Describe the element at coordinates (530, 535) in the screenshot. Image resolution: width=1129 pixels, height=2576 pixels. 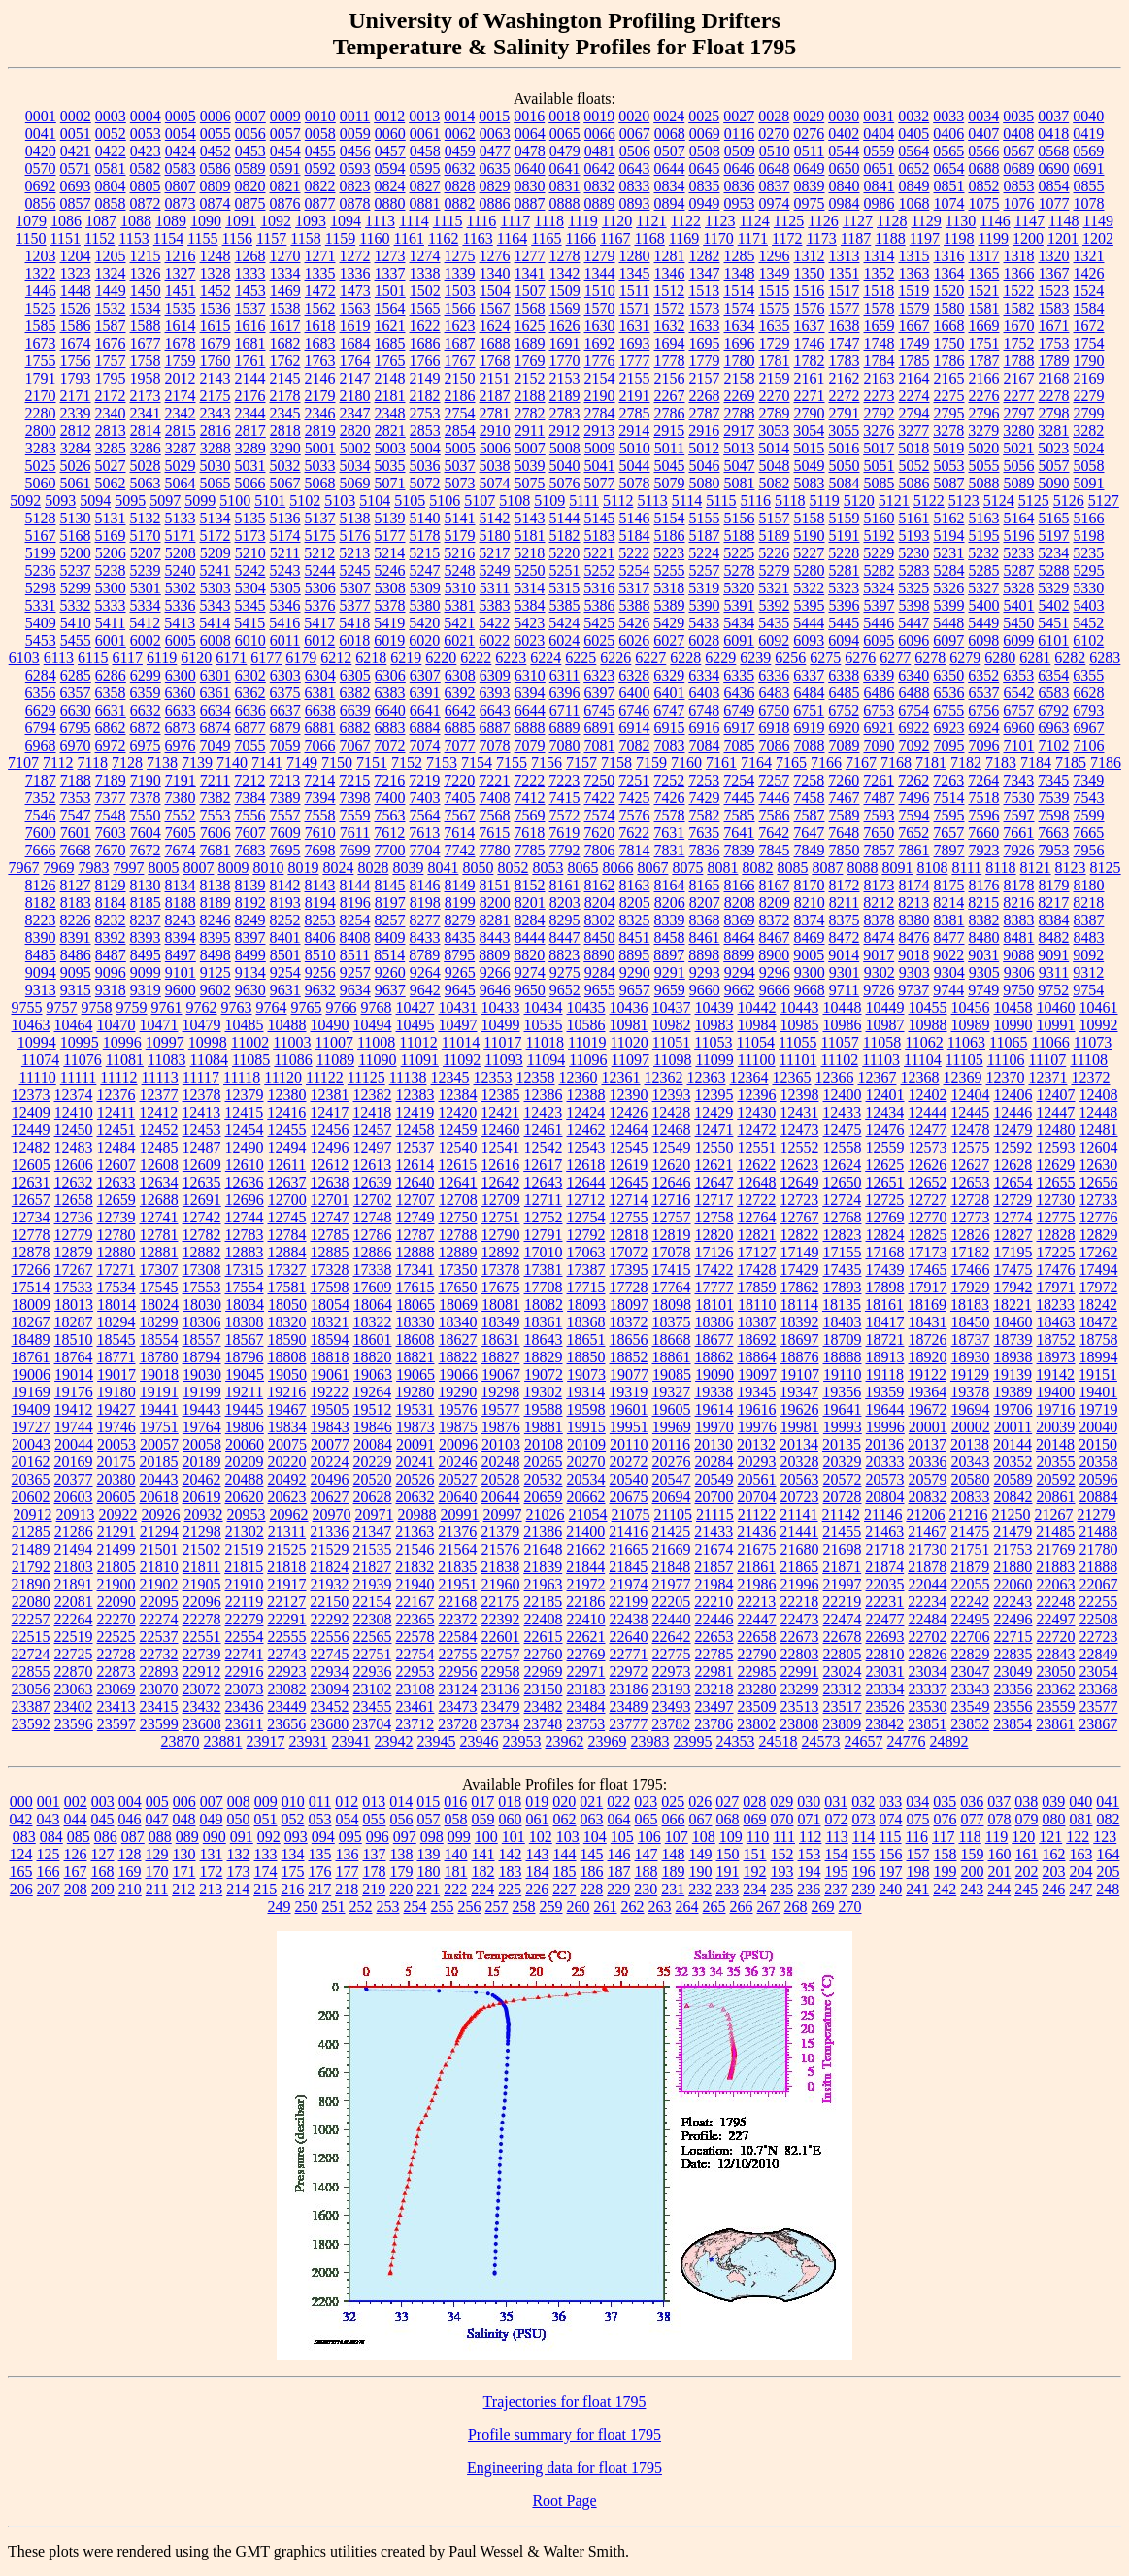
I see `5181` at that location.